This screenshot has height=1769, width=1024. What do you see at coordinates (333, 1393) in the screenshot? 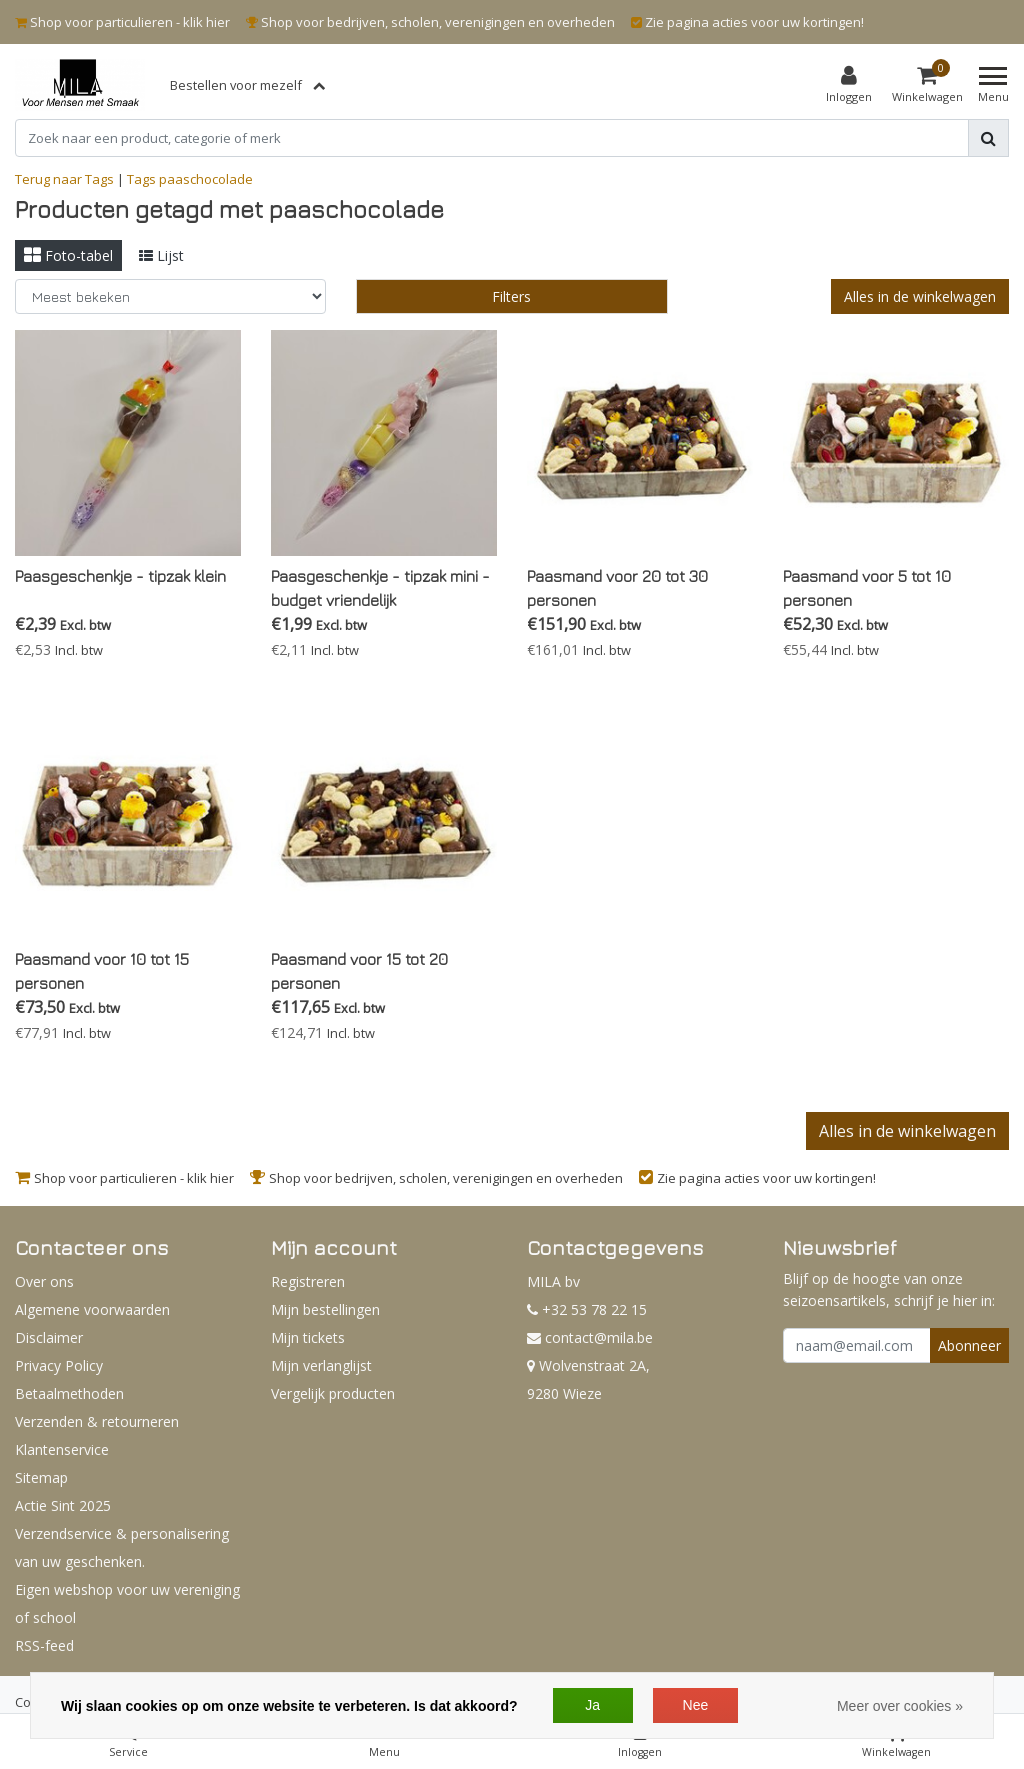
I see `Vergelijk producten` at bounding box center [333, 1393].